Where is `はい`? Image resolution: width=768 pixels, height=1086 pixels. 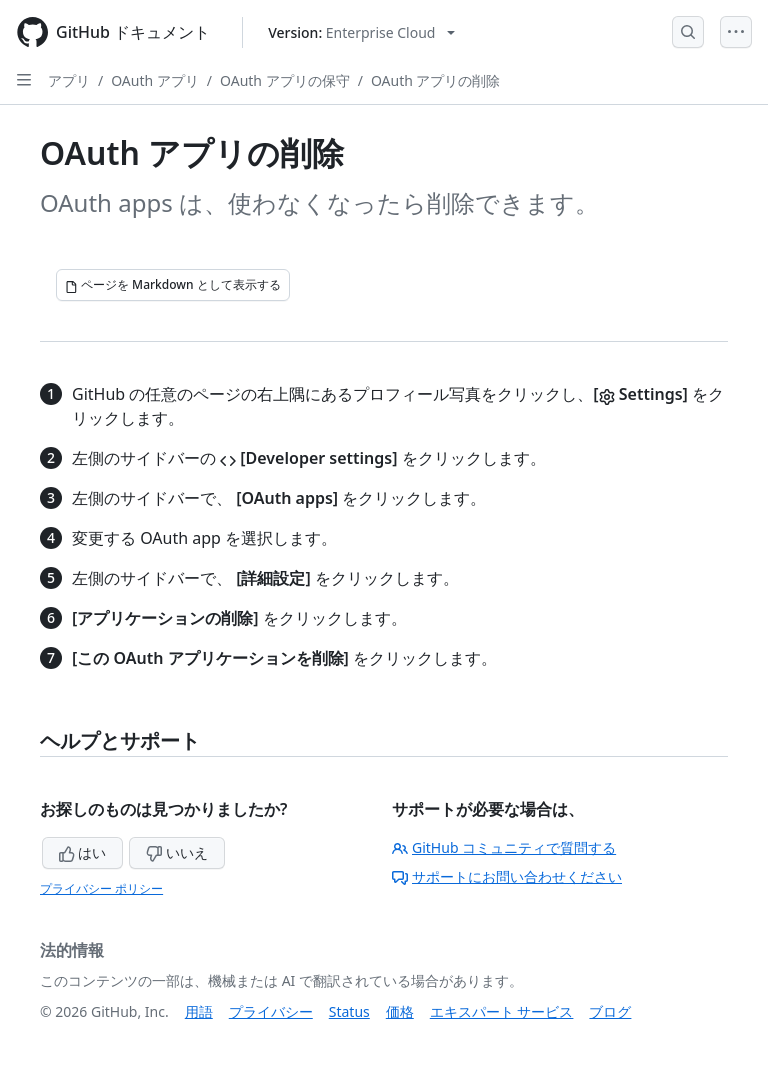 はい is located at coordinates (83, 852).